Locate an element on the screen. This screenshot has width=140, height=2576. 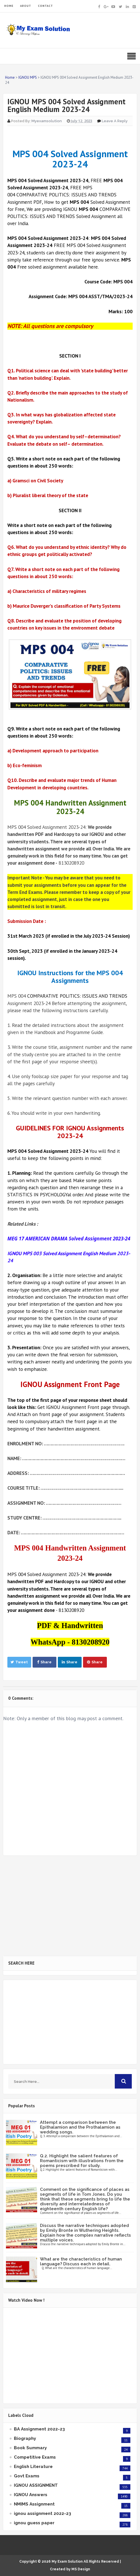
ABOUT is located at coordinates (25, 6).